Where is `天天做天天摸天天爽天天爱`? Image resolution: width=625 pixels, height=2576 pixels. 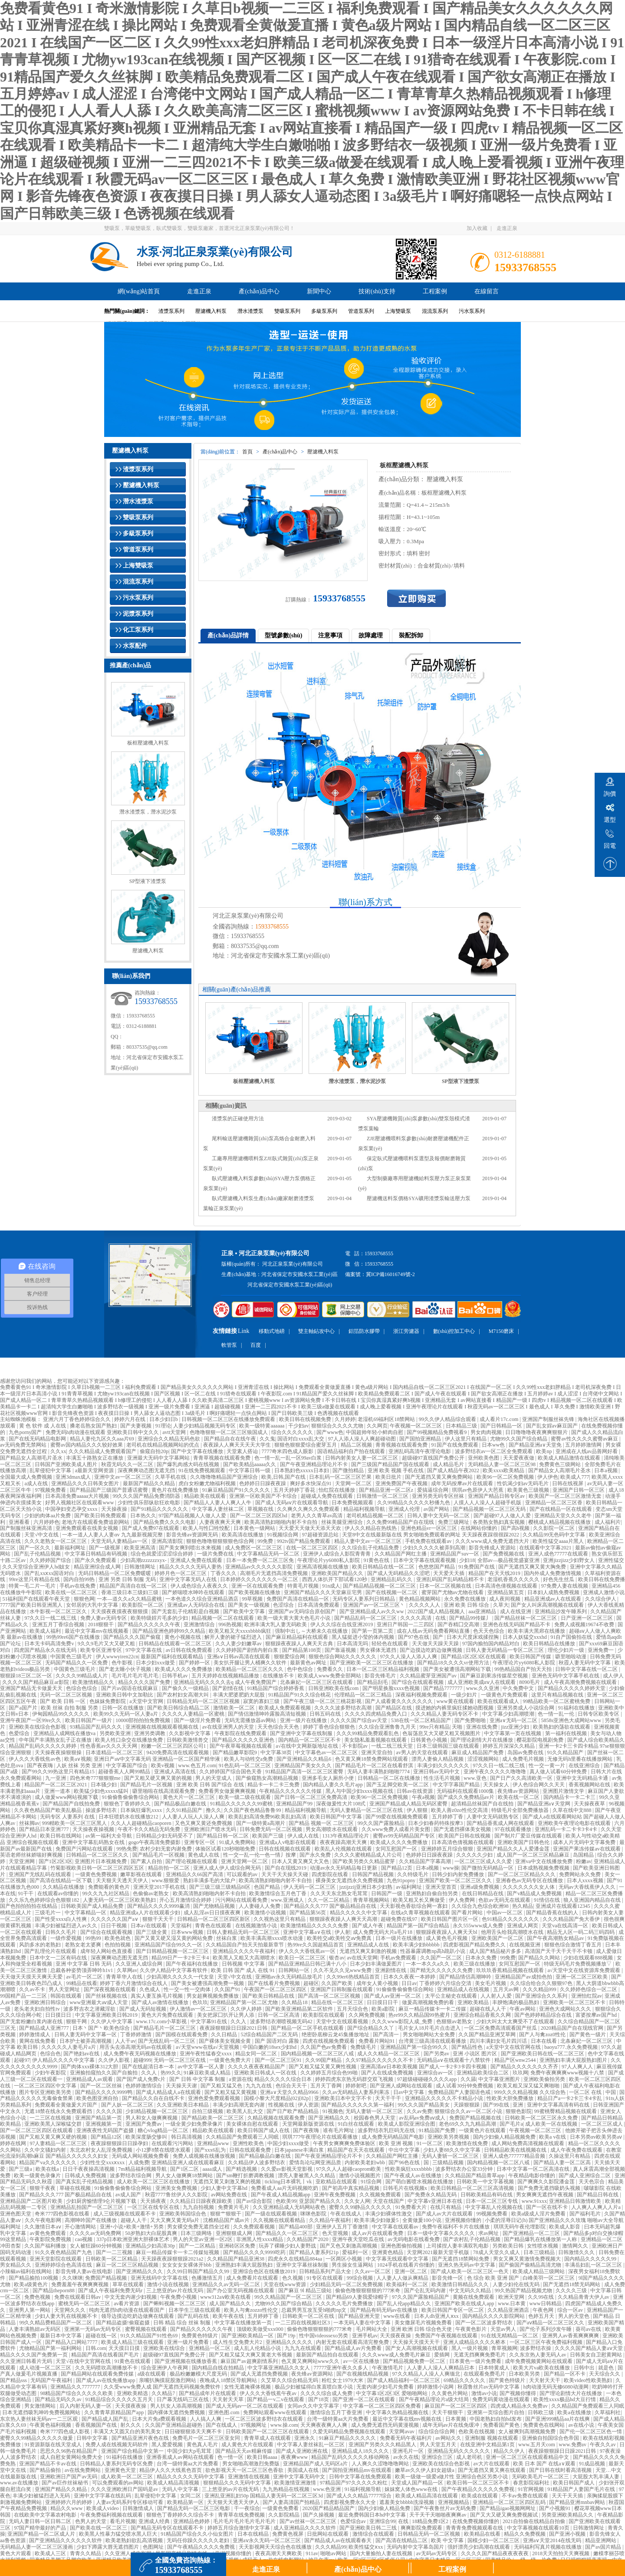
天天做天天摸天天爽天天爱 is located at coordinates (32, 1977).